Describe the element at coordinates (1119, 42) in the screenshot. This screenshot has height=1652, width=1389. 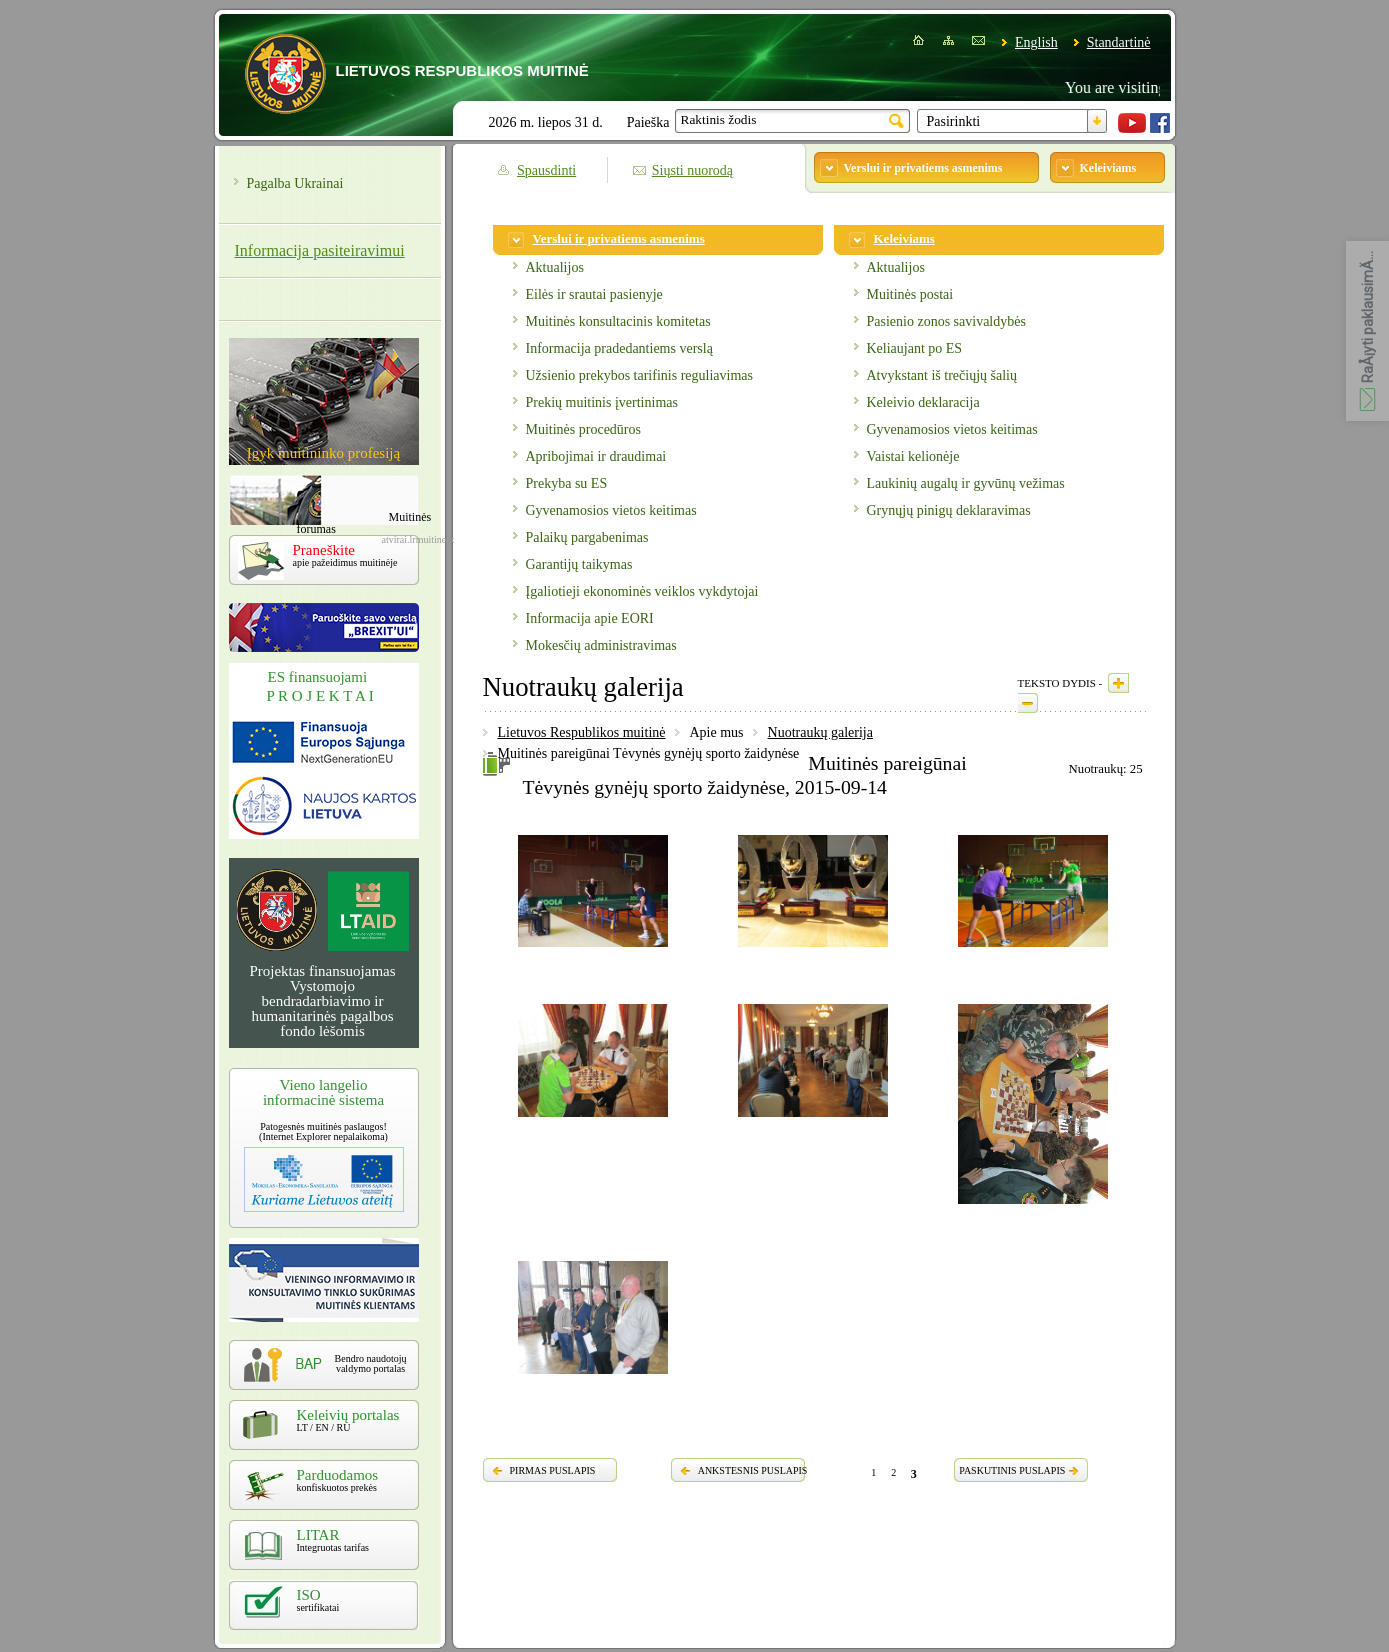
I see `Standartinė` at that location.